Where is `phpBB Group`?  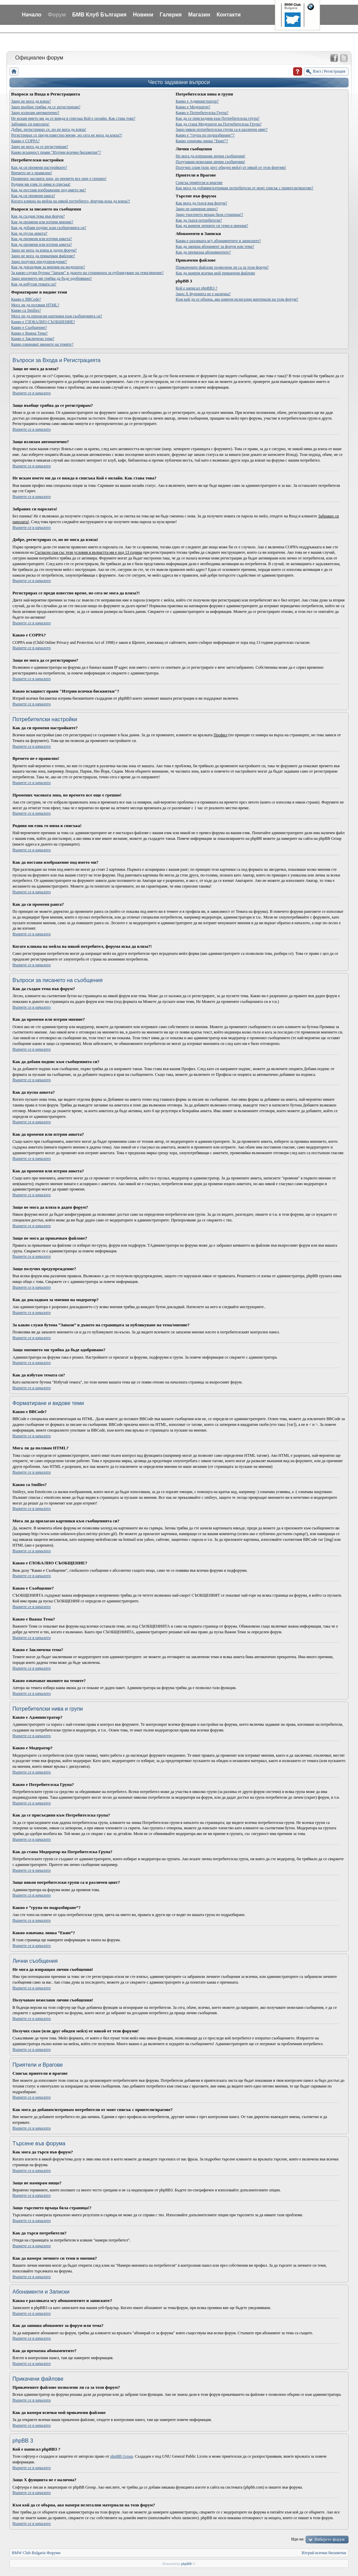 phpBB Group is located at coordinates (121, 2456).